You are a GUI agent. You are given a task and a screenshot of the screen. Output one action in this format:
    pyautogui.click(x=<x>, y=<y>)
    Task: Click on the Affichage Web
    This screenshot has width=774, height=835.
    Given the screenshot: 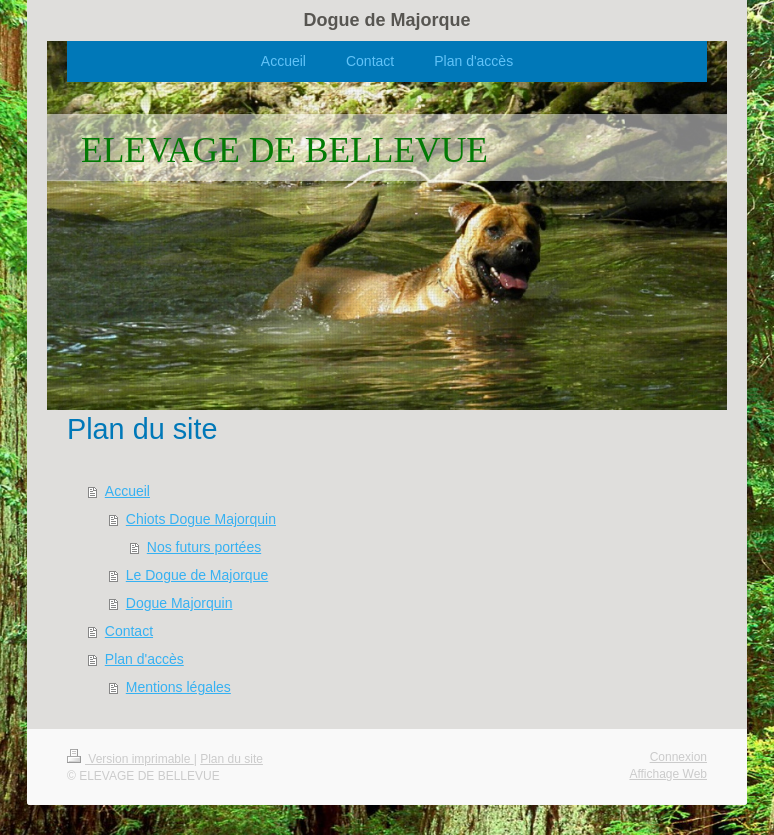 What is the action you would take?
    pyautogui.click(x=668, y=774)
    